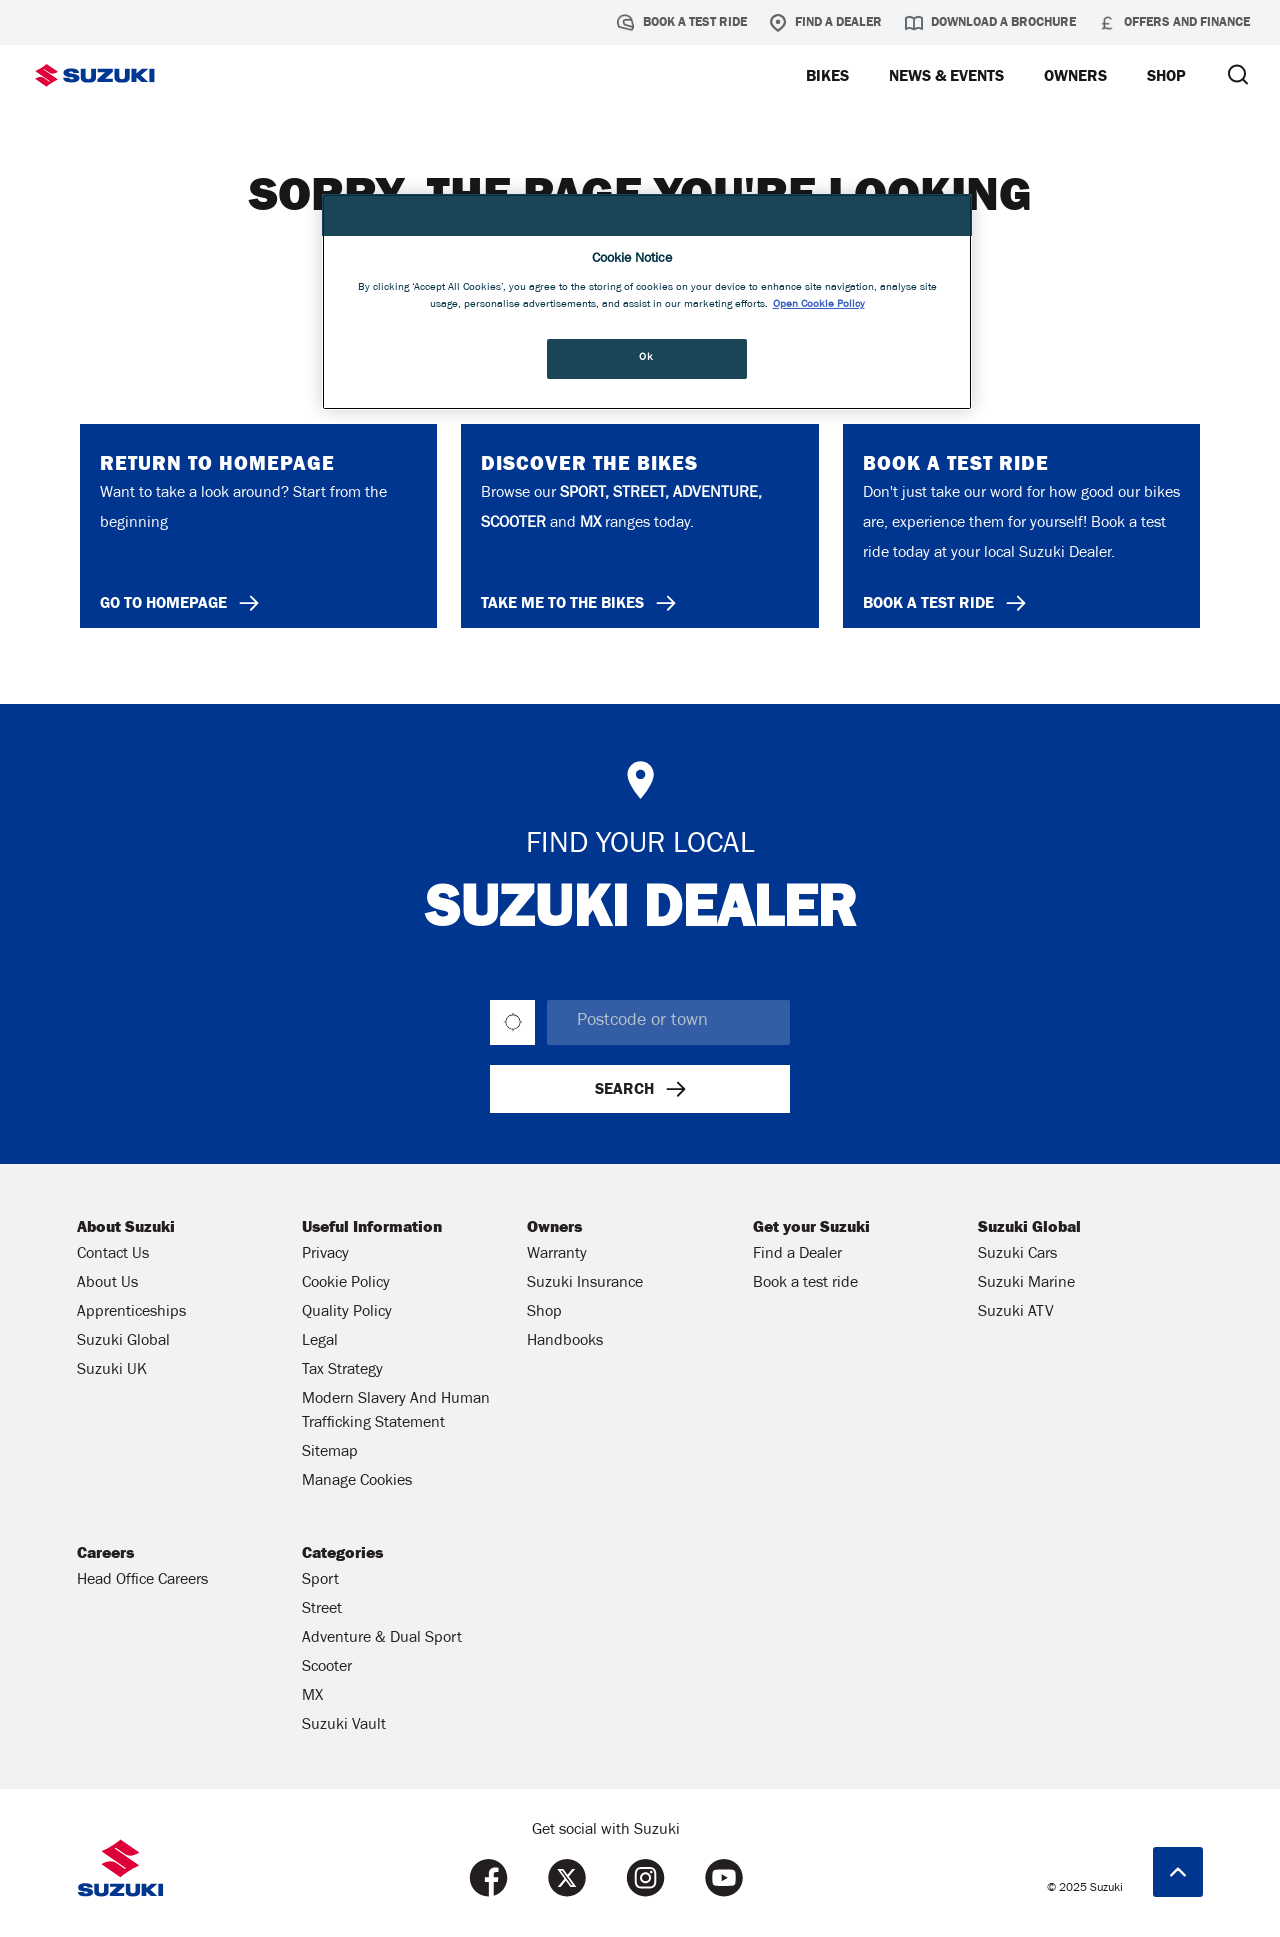 Image resolution: width=1280 pixels, height=1937 pixels. I want to click on Handbooks, so click(565, 1342).